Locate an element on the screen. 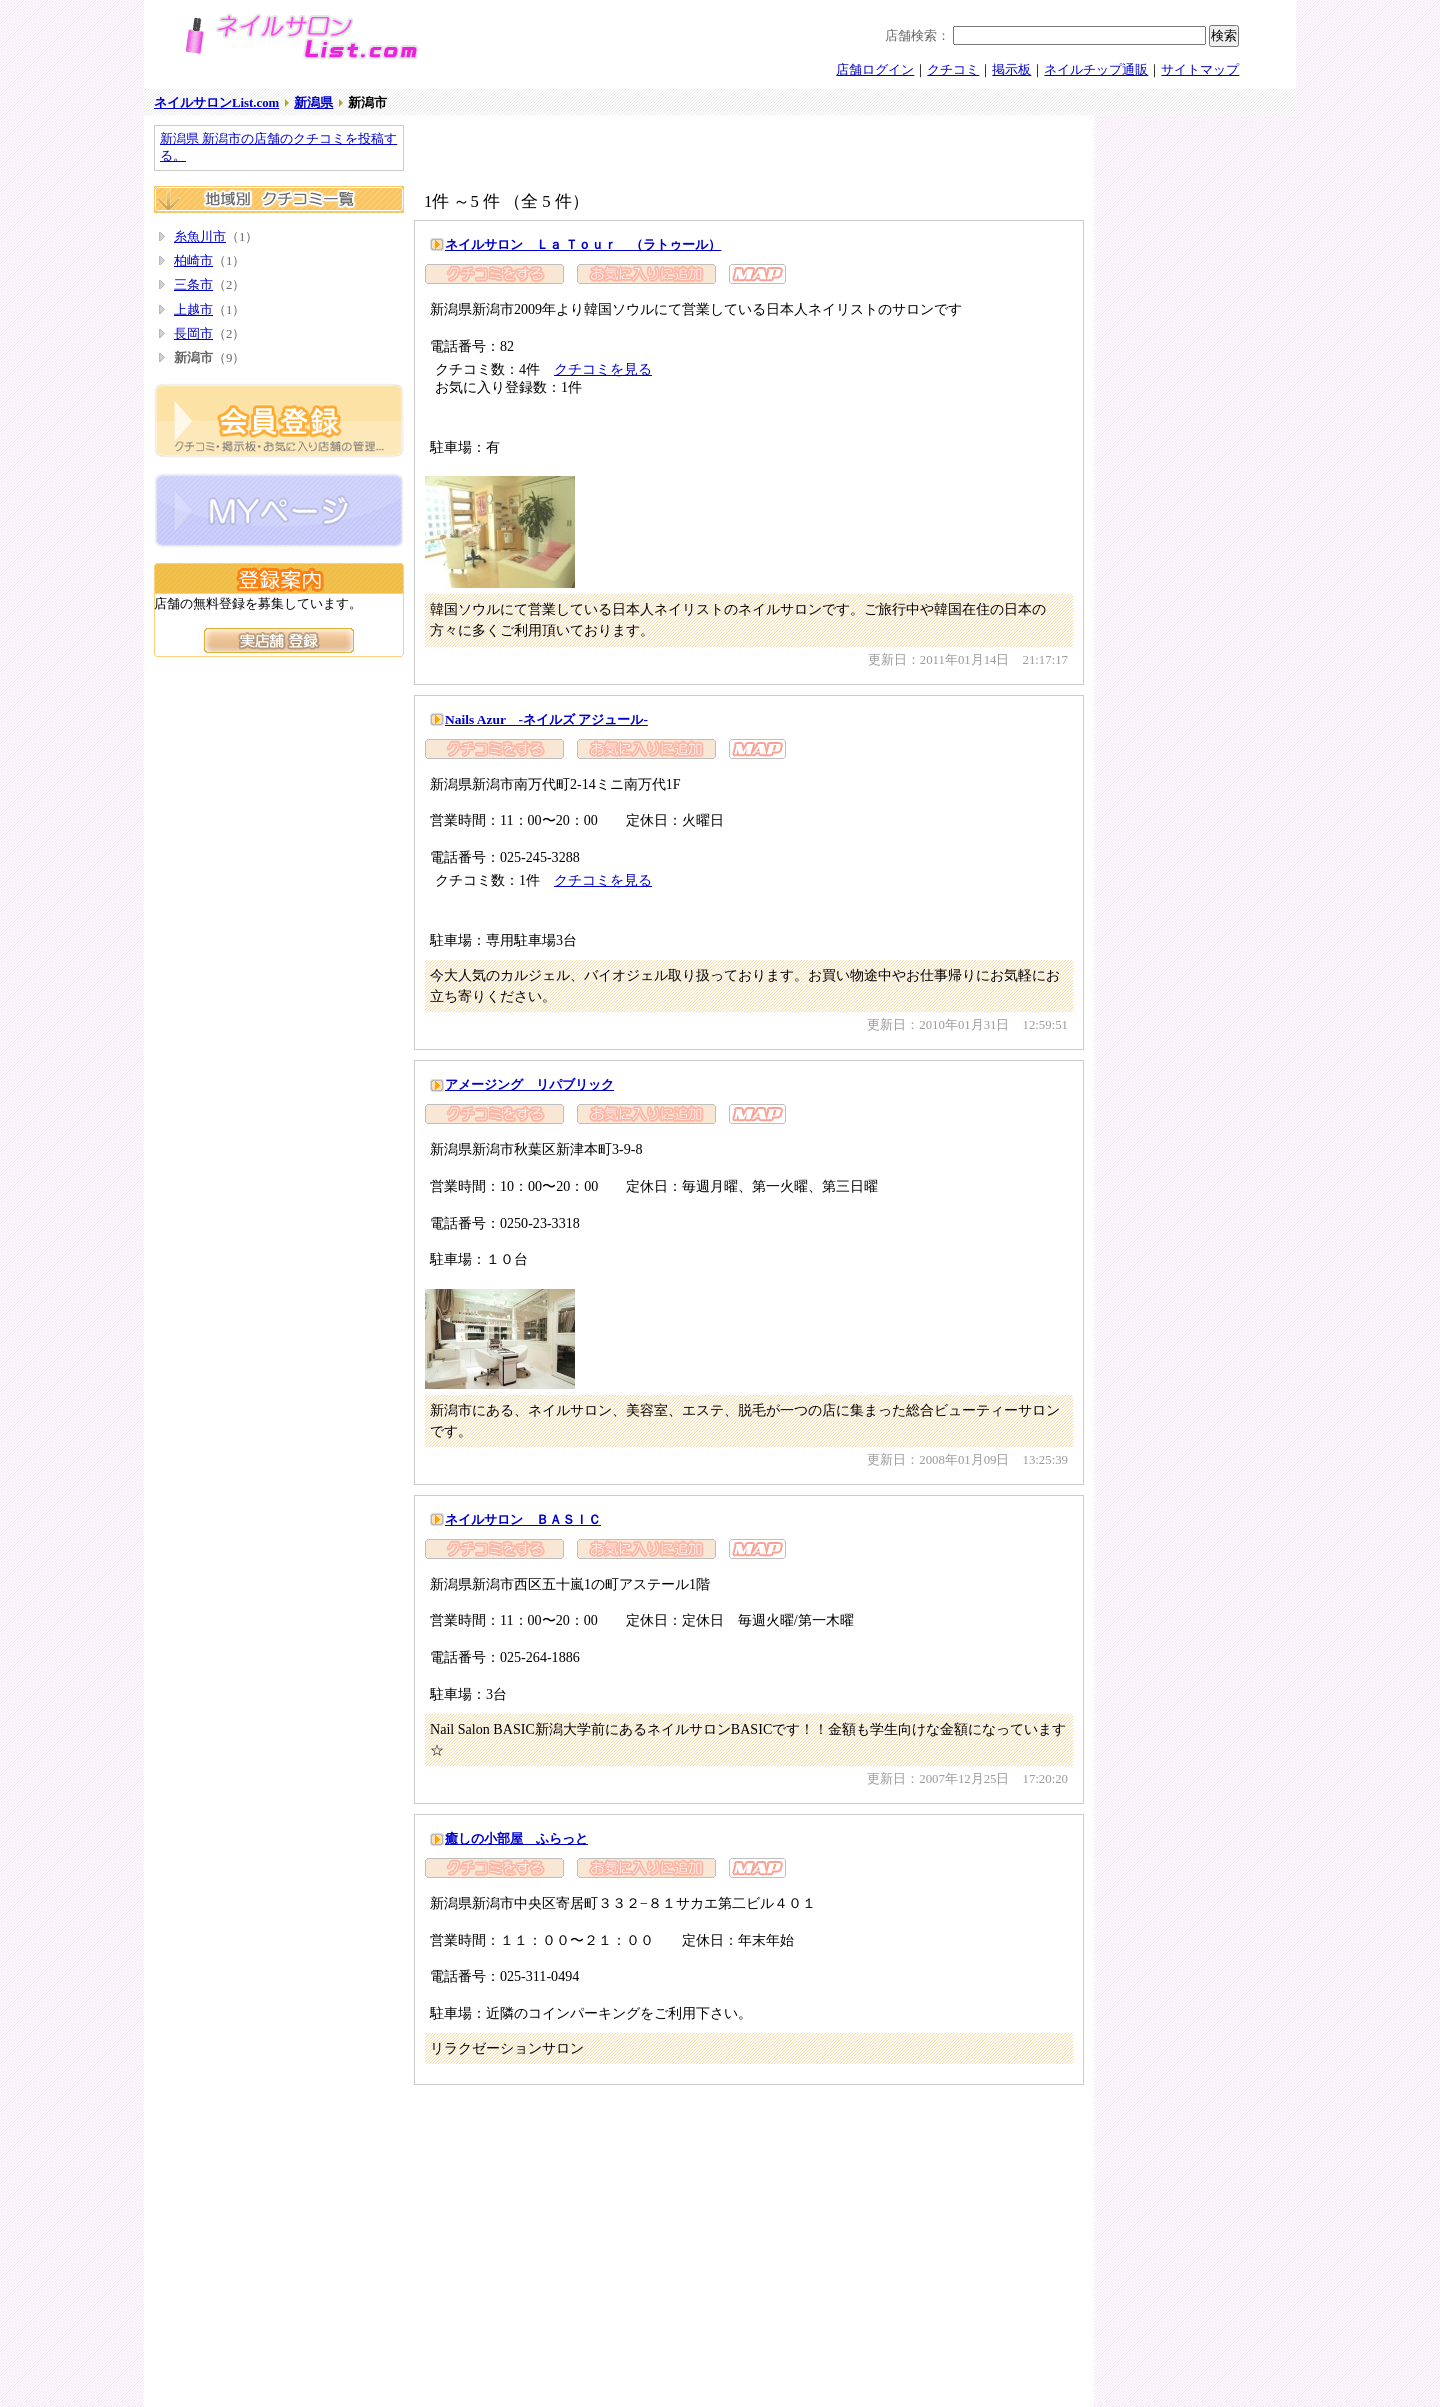 The width and height of the screenshot is (1440, 2407). アメージング リパブリック is located at coordinates (529, 1084).